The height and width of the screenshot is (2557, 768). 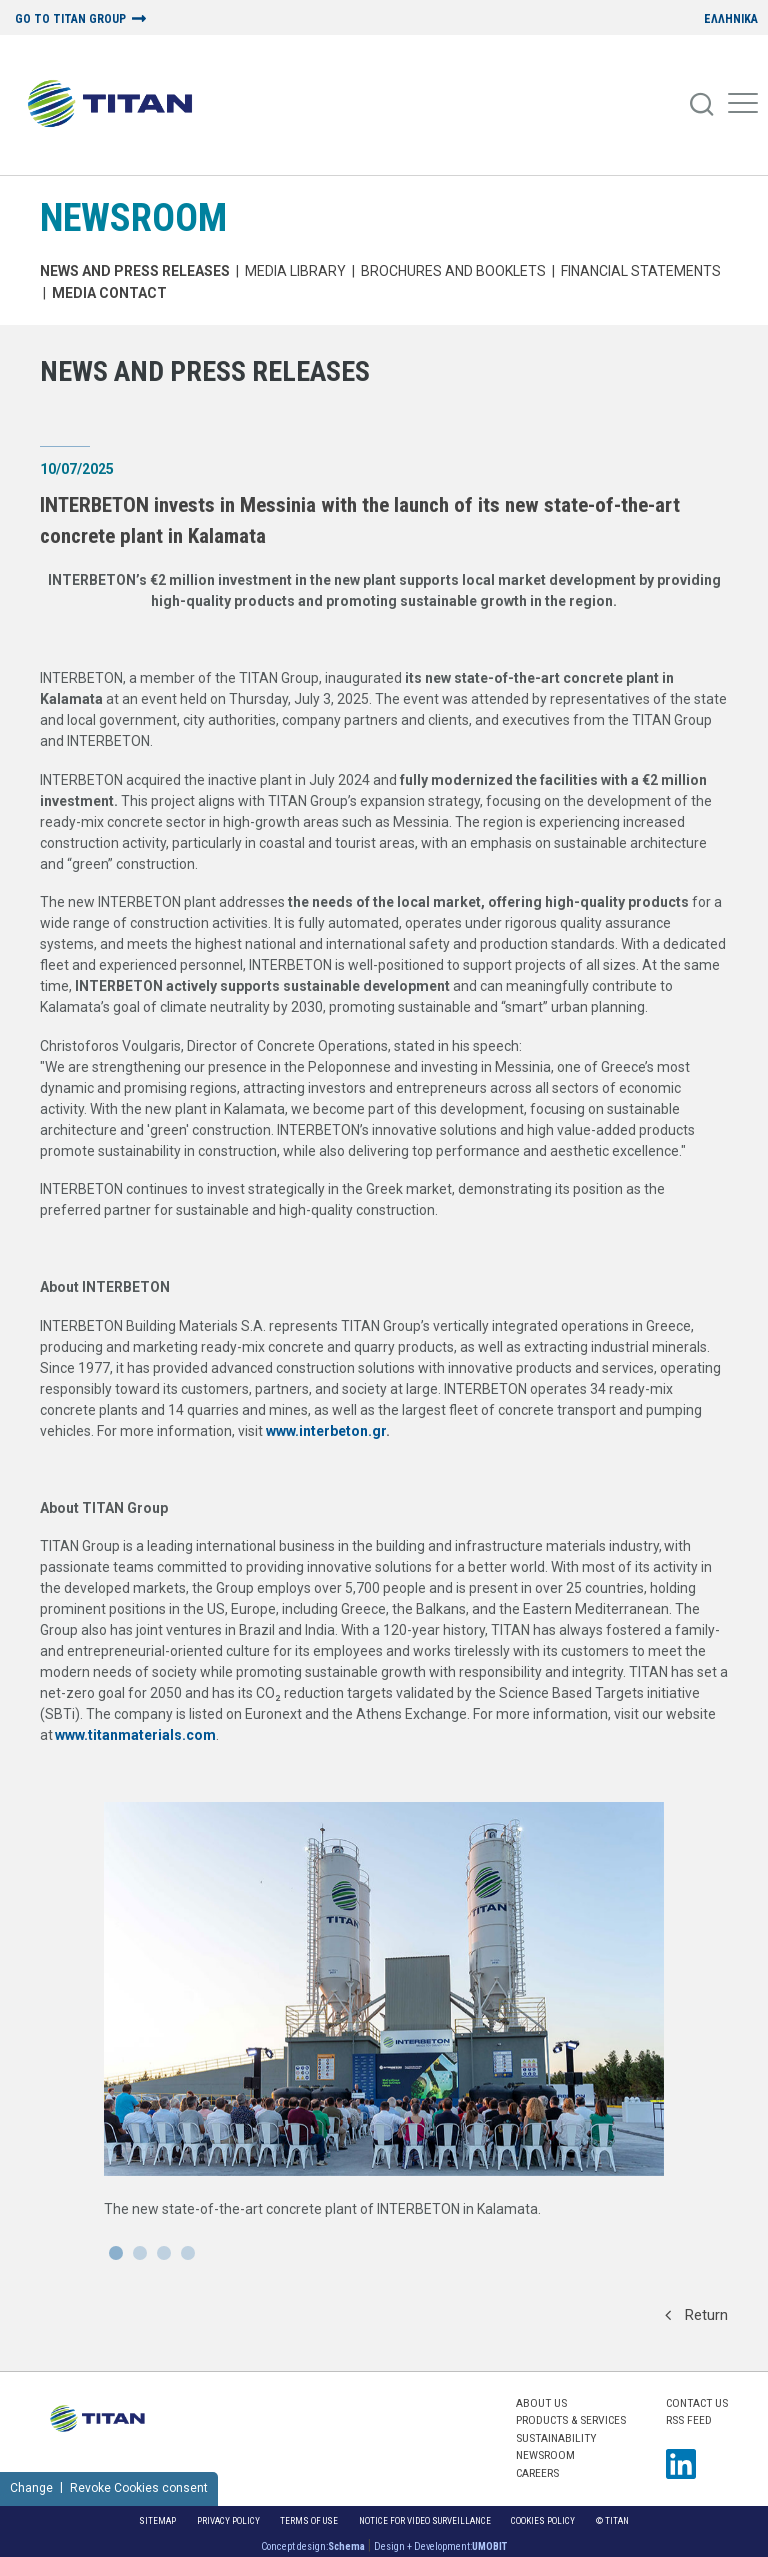 I want to click on NOTICE FOR VIDEO SURVEILLANCE, so click(x=425, y=2520).